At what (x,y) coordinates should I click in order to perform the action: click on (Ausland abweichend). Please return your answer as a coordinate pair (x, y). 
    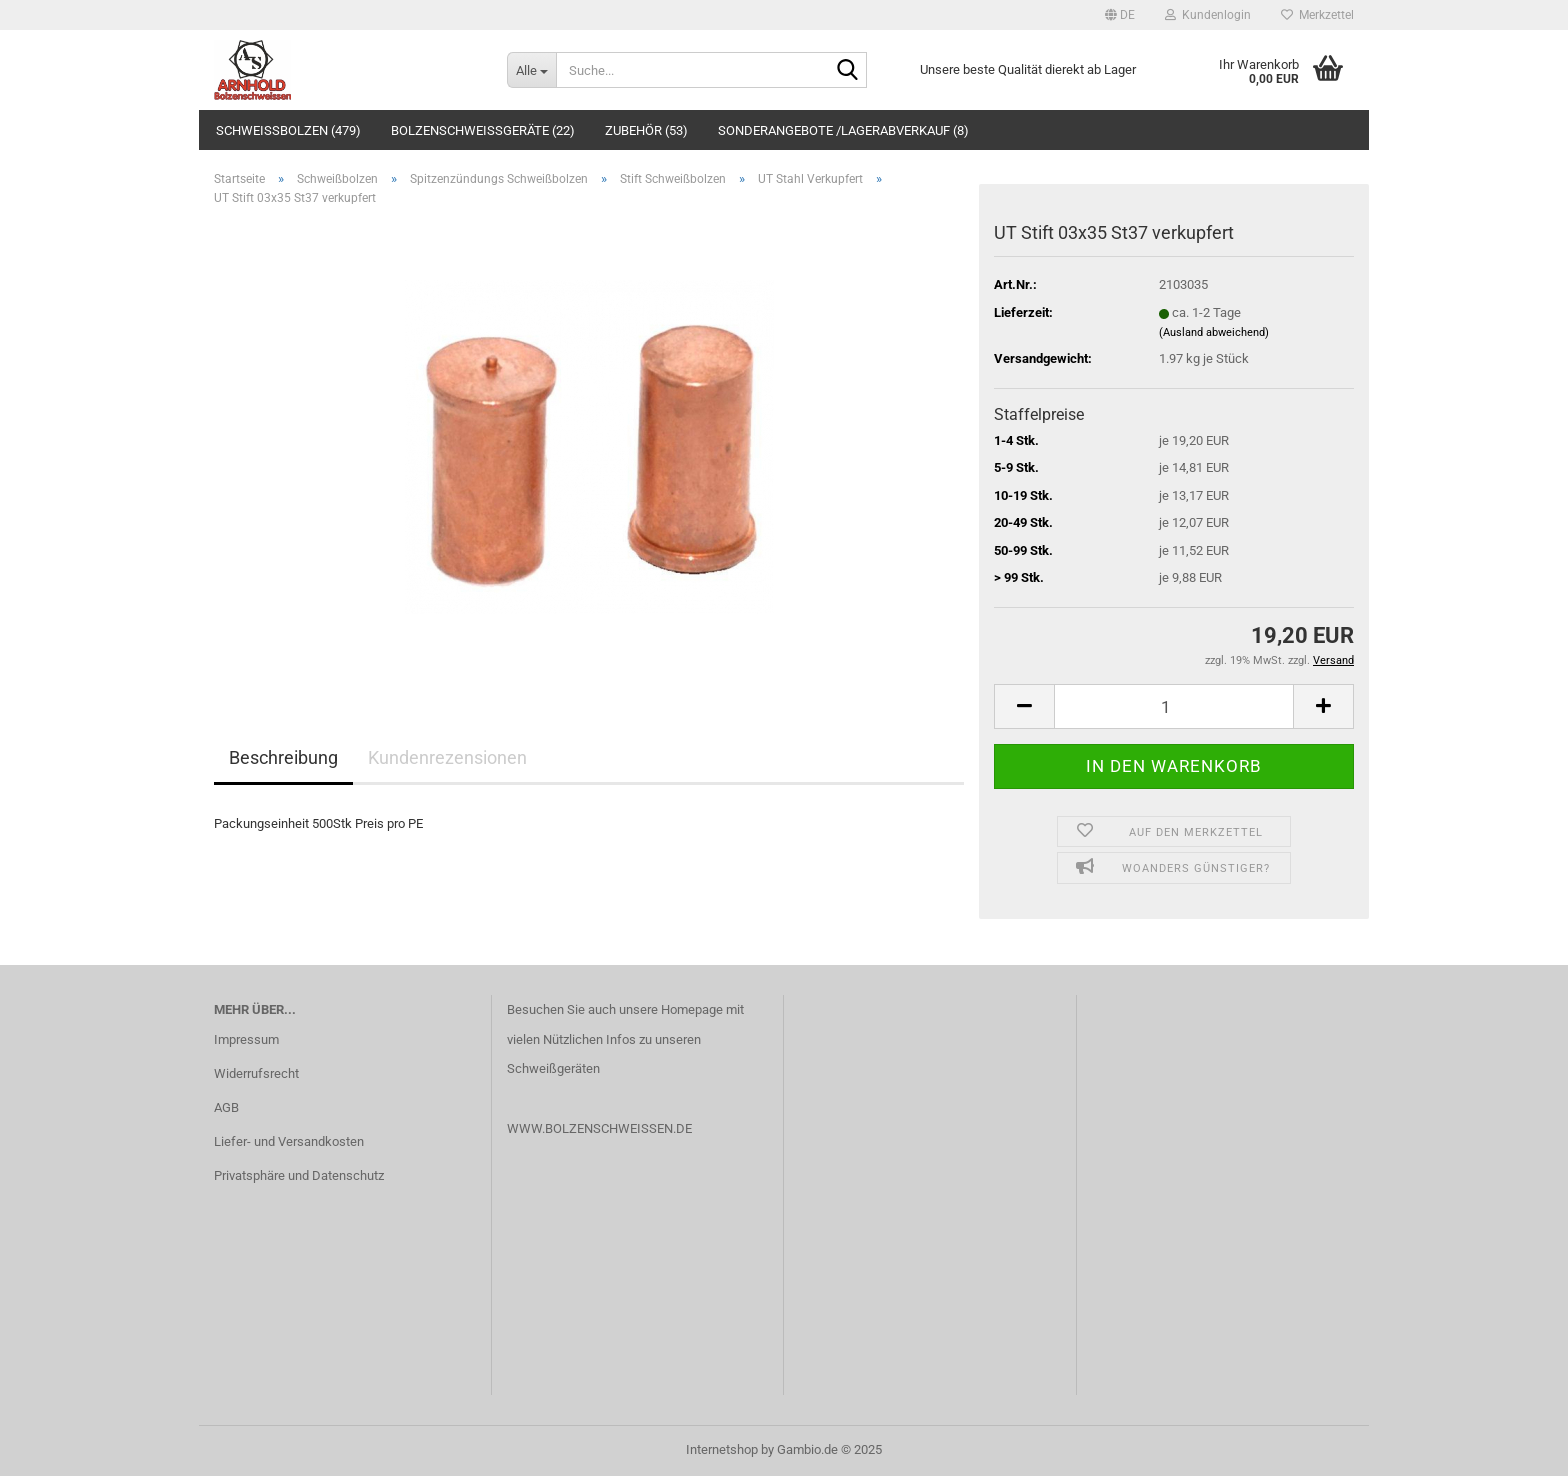
    Looking at the image, I should click on (1214, 332).